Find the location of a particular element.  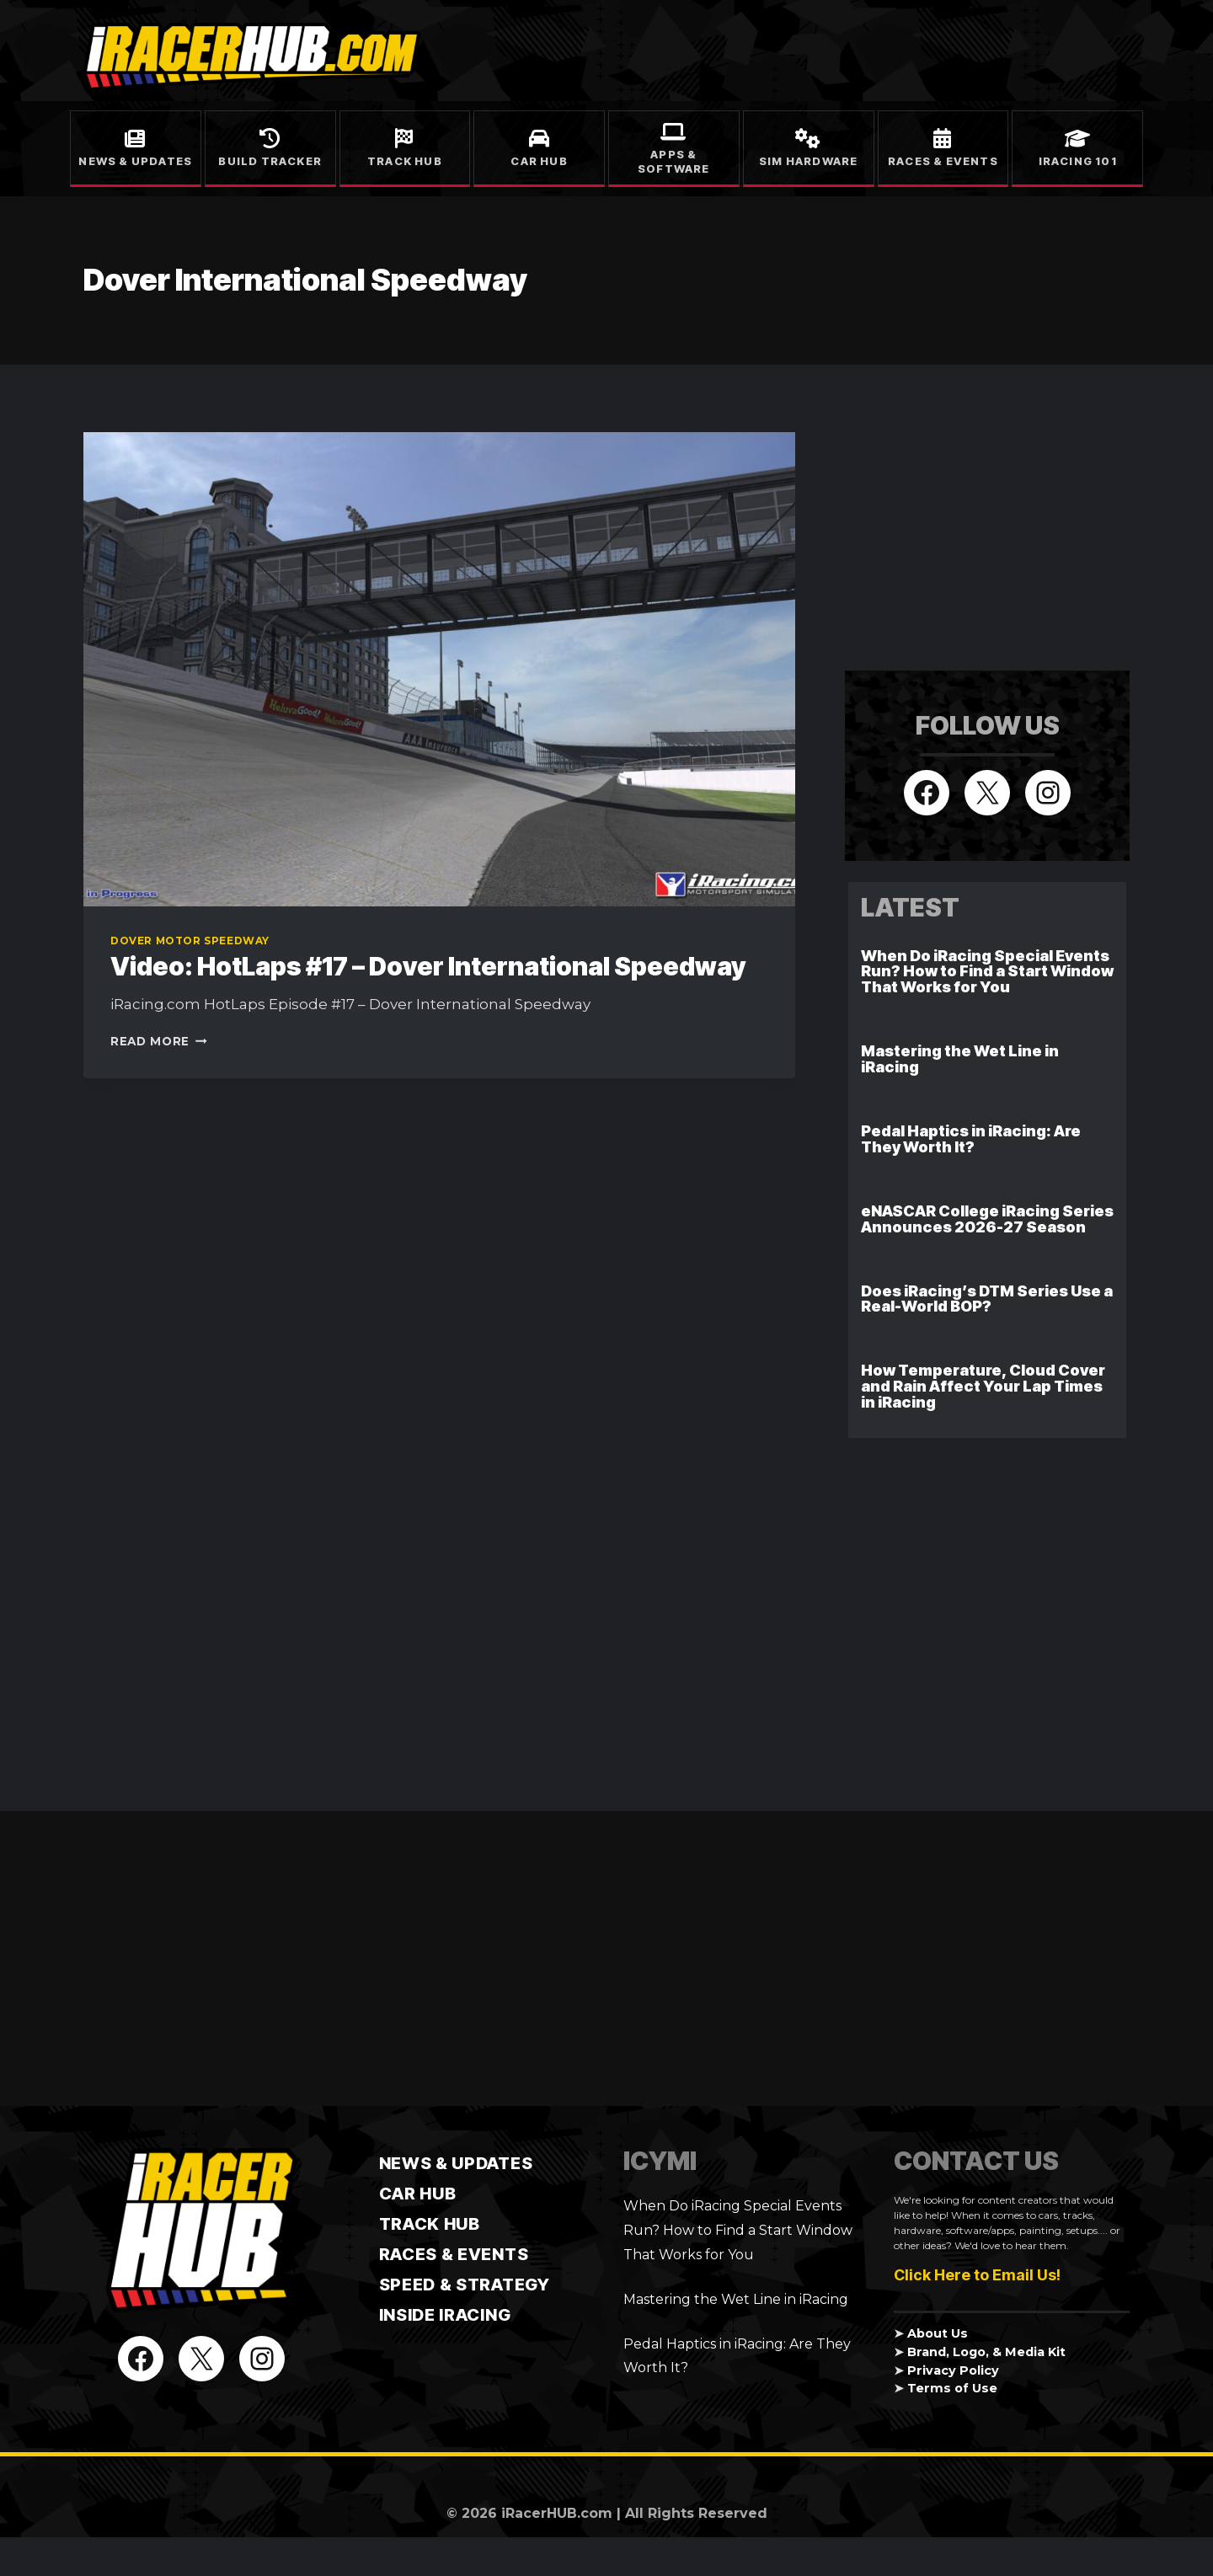

Speed & Strategy is located at coordinates (464, 2284).